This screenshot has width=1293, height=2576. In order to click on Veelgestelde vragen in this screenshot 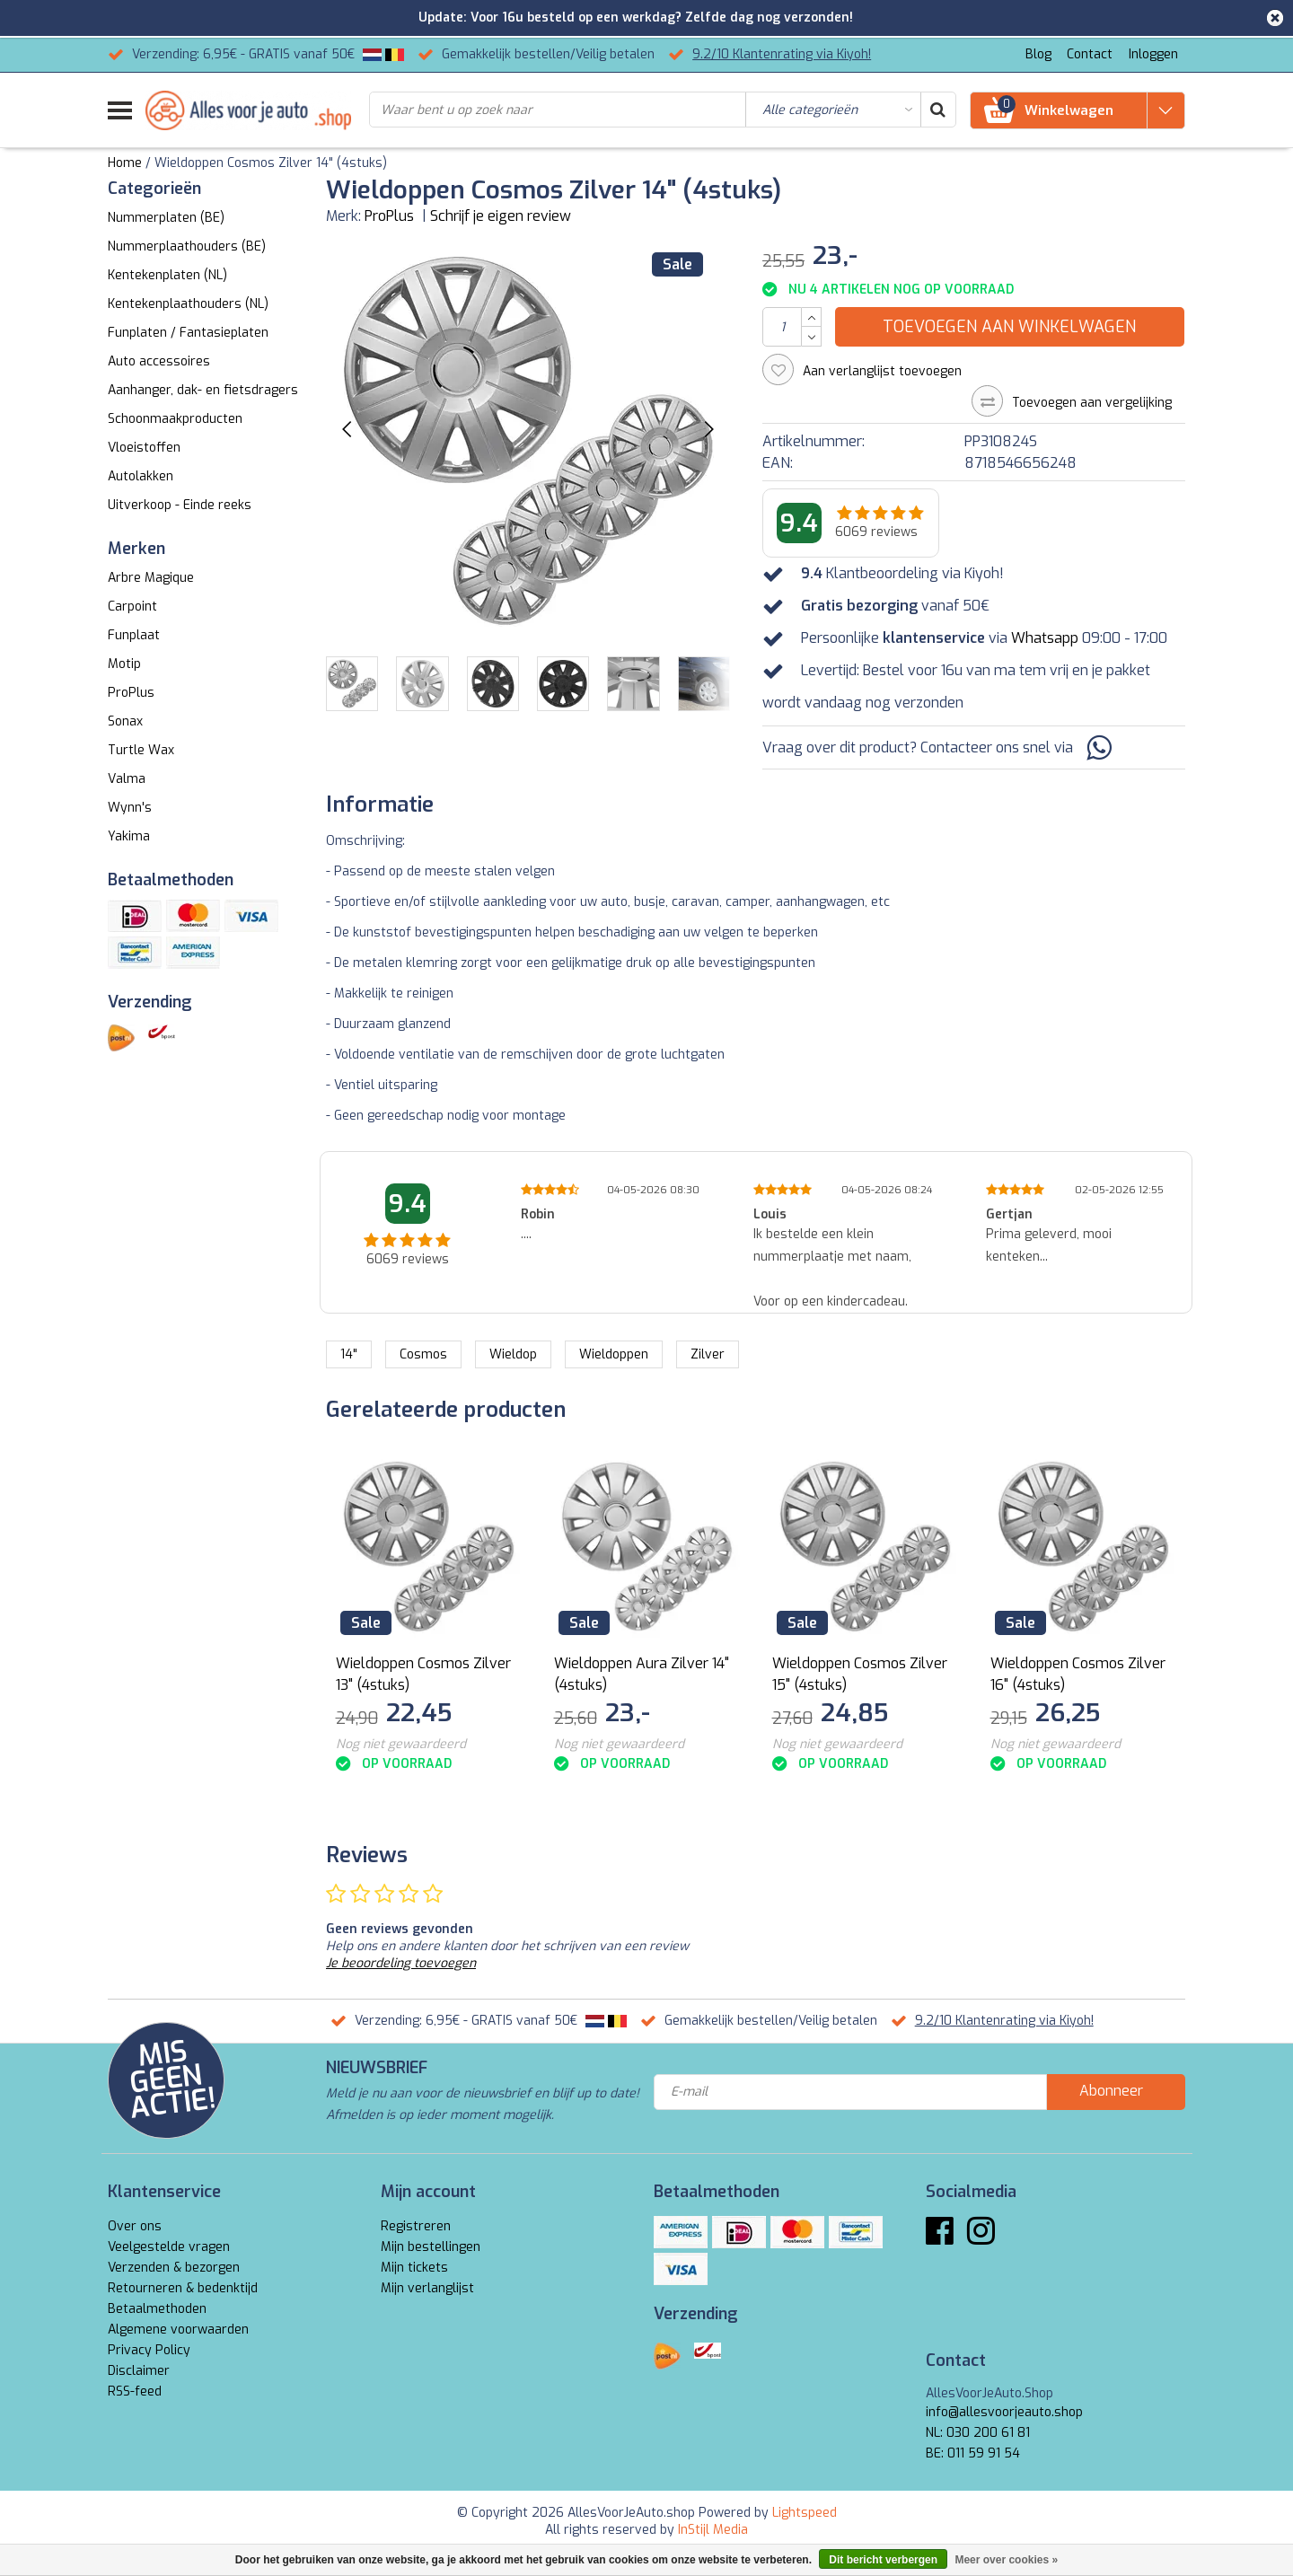, I will do `click(169, 2246)`.